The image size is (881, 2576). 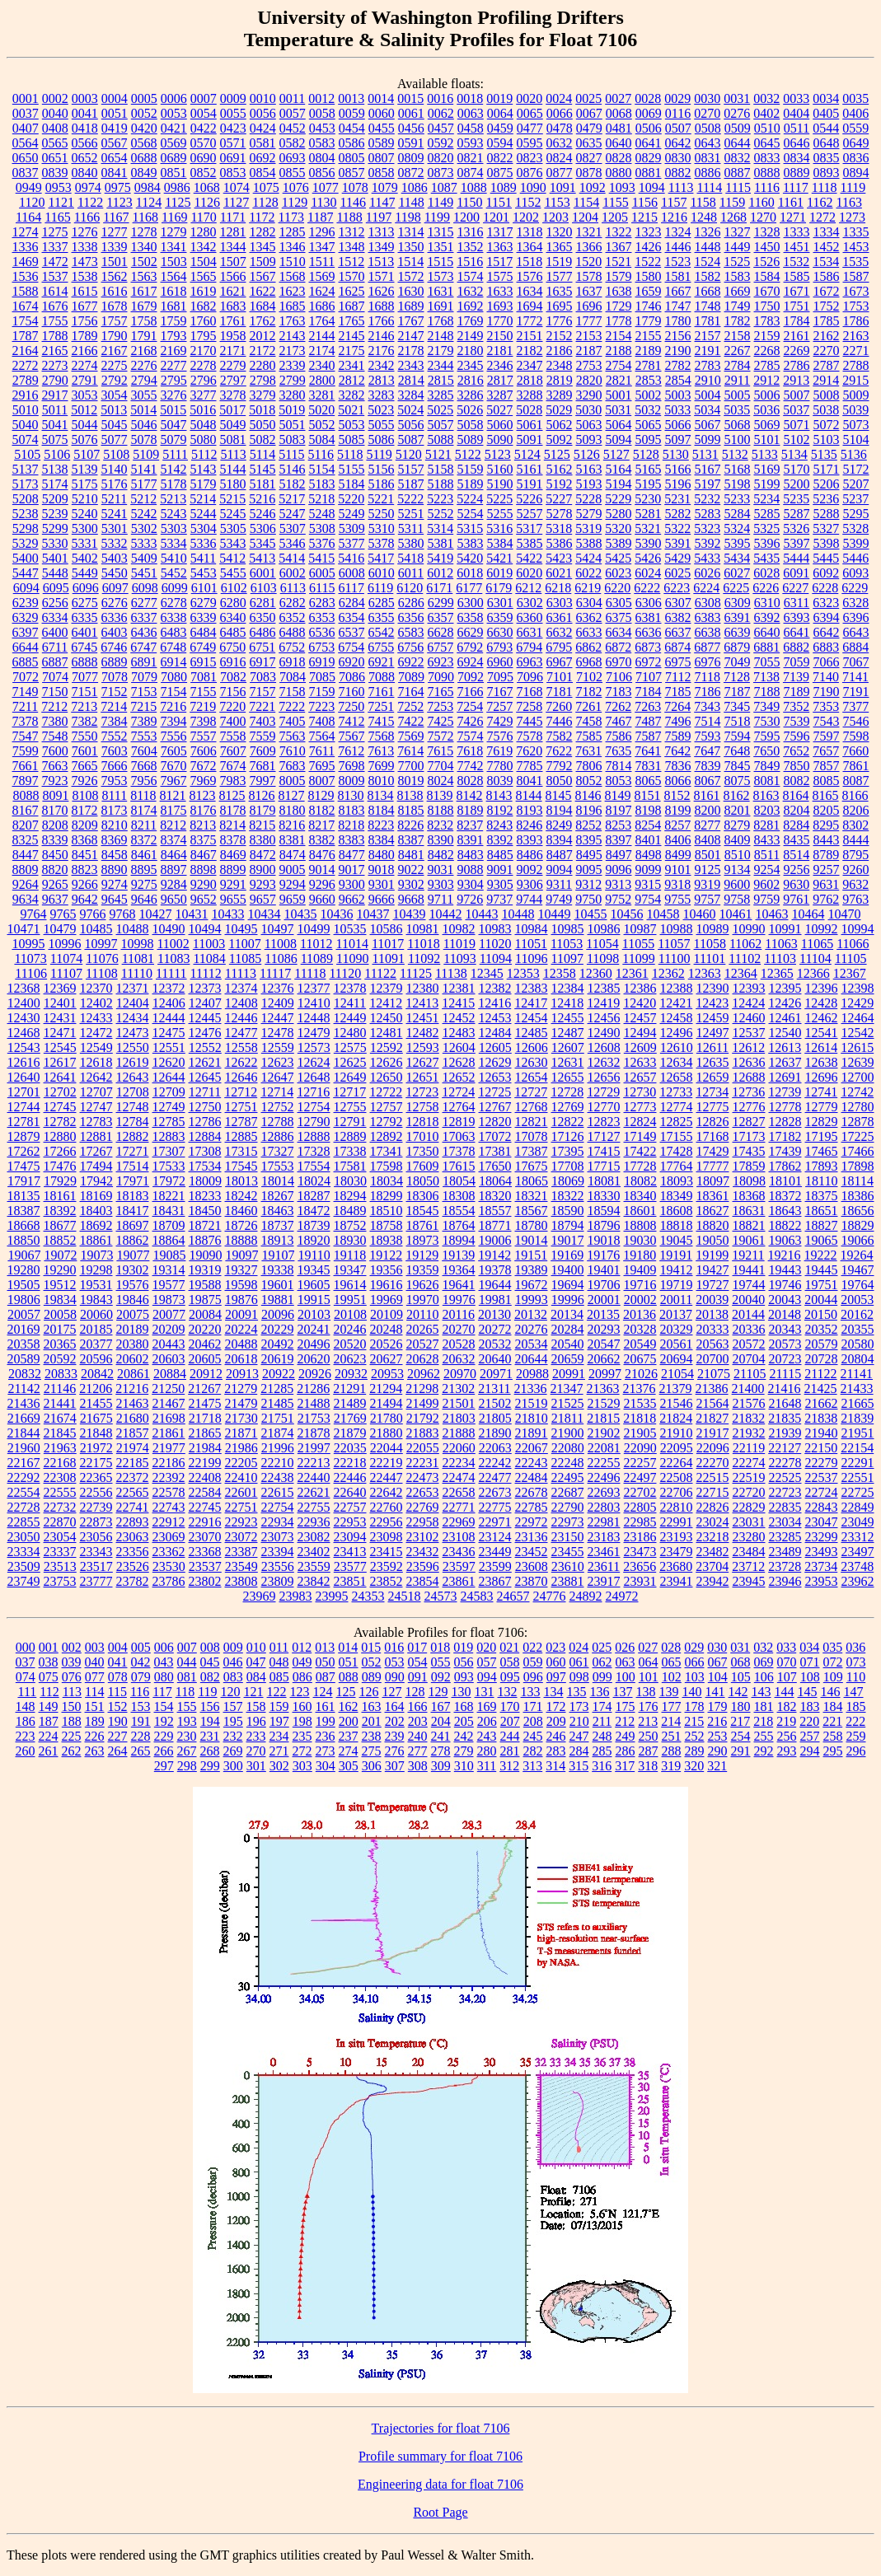 What do you see at coordinates (559, 484) in the screenshot?
I see `5192` at bounding box center [559, 484].